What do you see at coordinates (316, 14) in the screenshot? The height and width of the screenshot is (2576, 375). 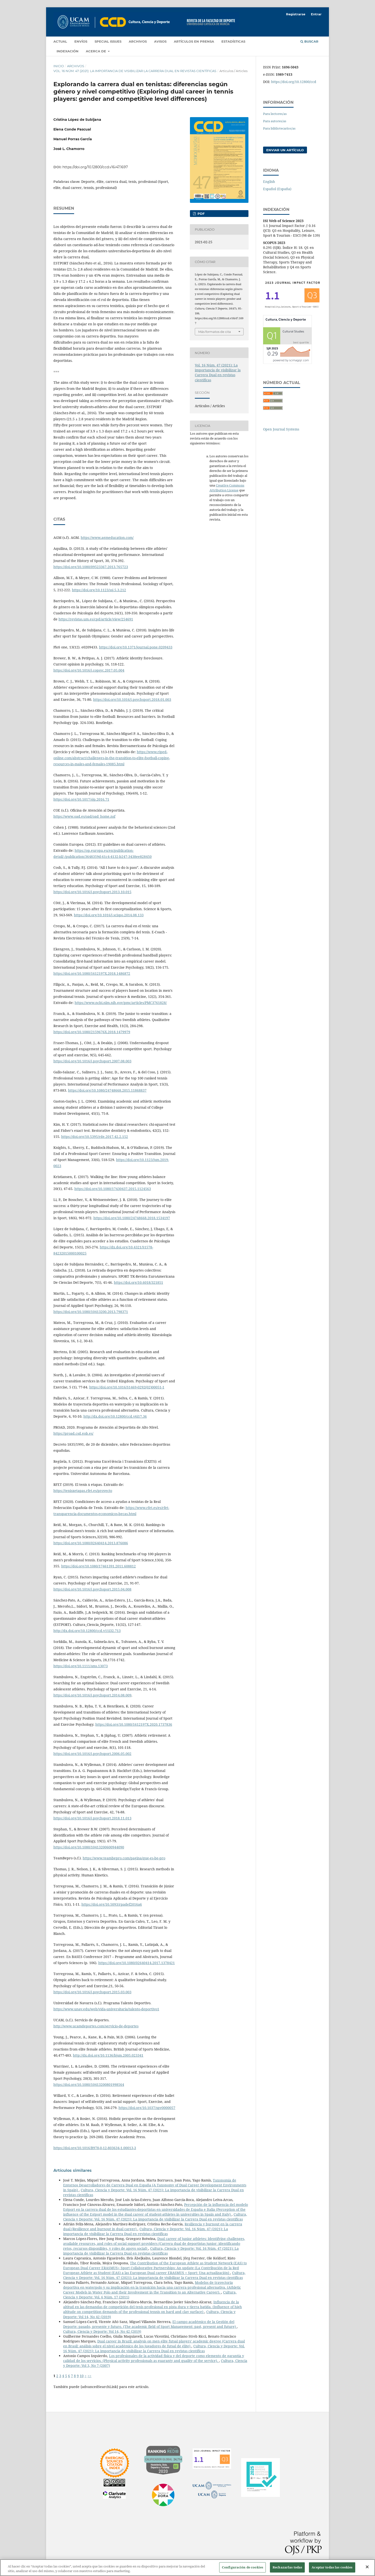 I see `Entrar` at bounding box center [316, 14].